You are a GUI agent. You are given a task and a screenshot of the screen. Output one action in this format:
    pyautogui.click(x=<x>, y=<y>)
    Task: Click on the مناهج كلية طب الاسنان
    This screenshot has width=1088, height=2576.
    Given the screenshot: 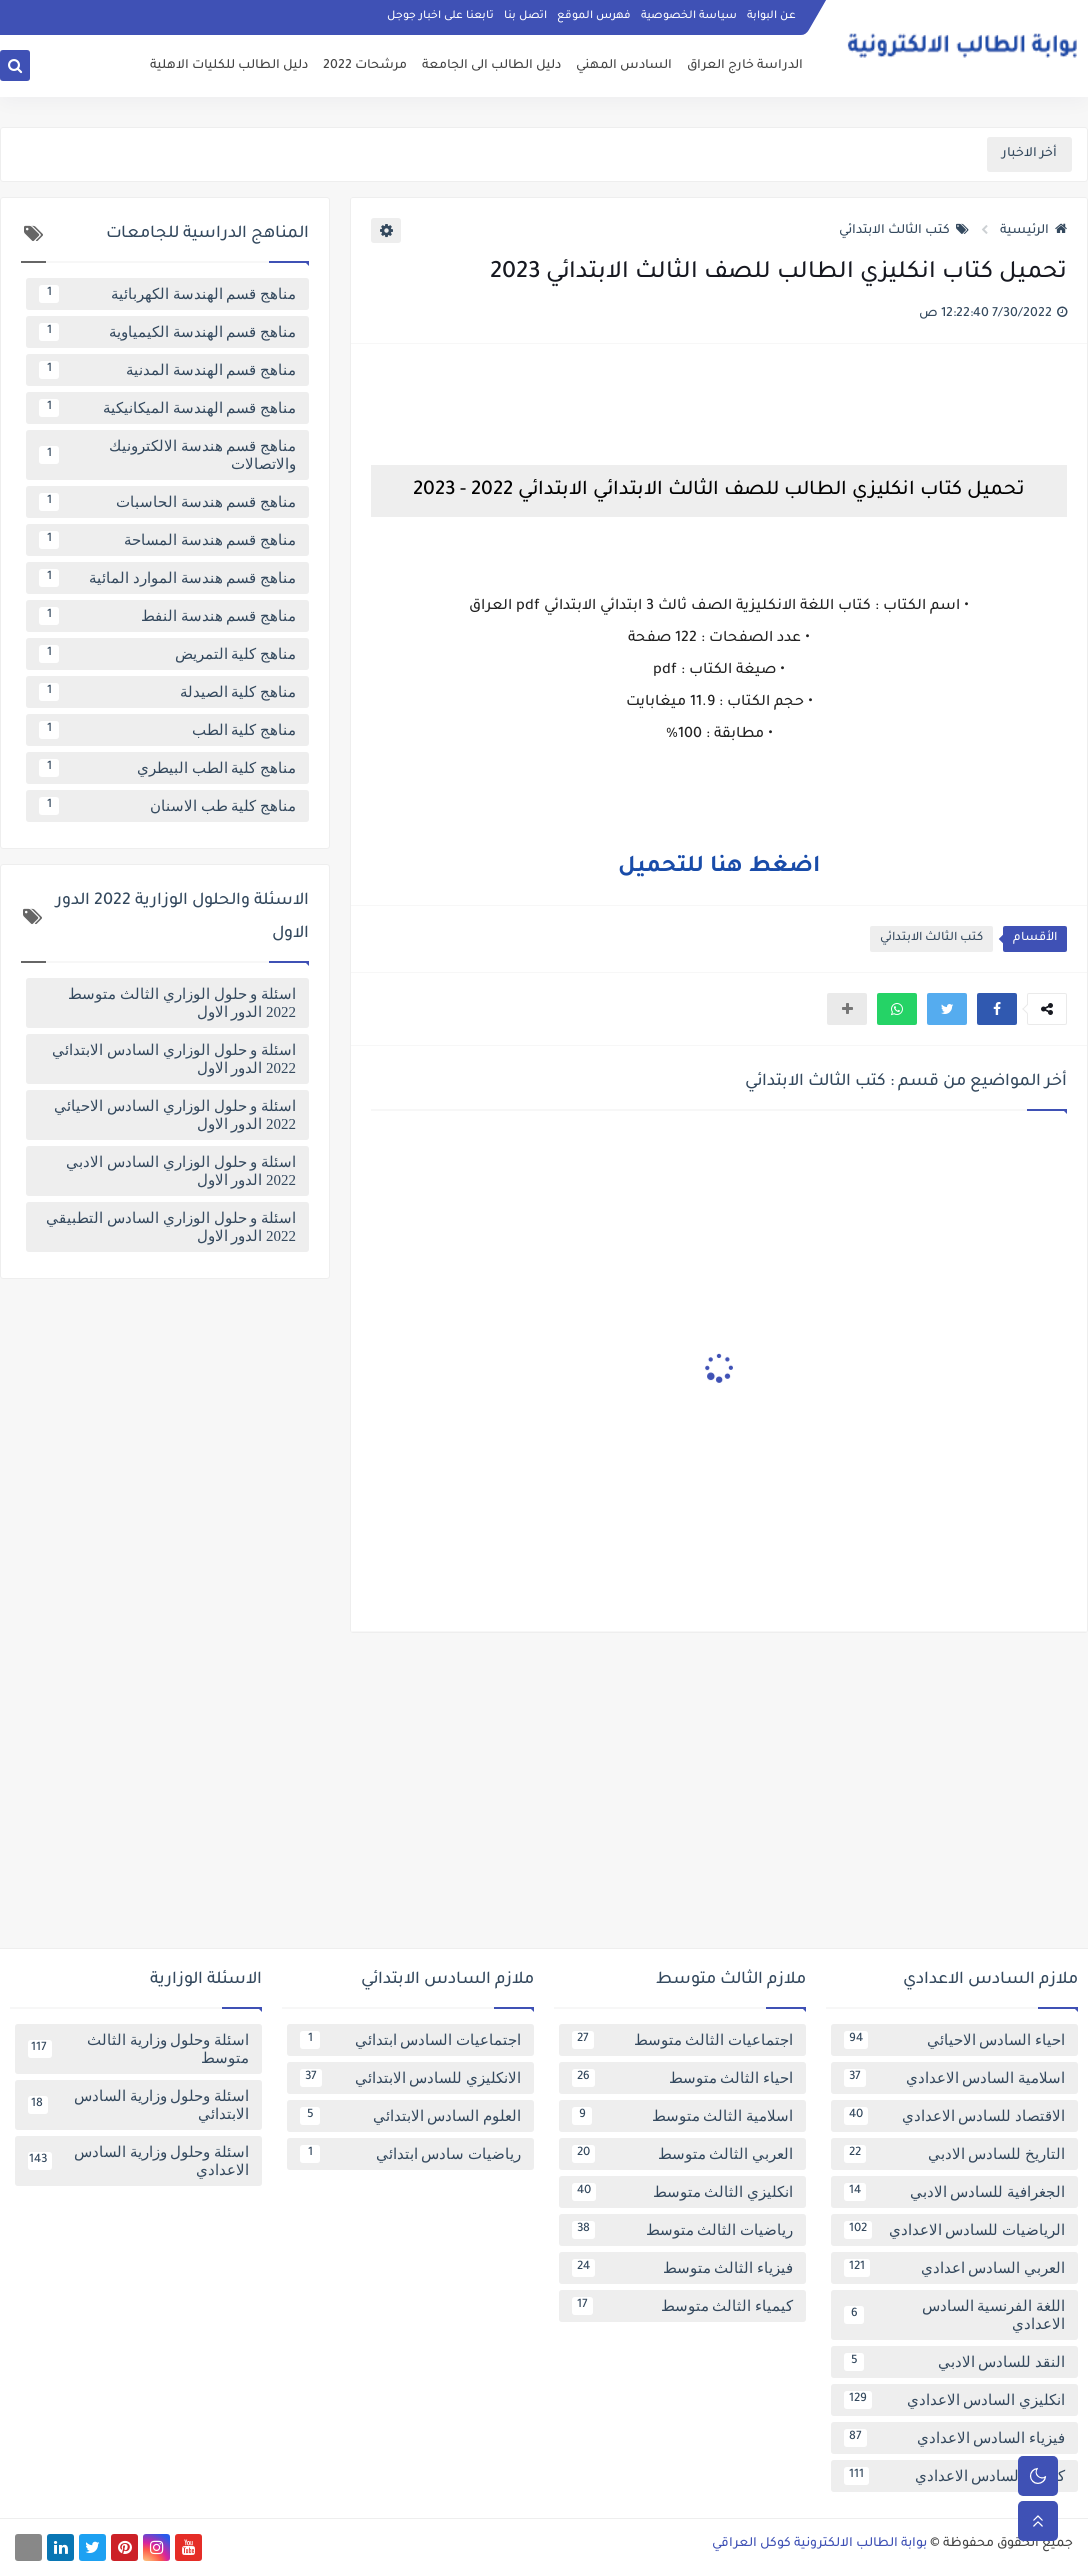 What is the action you would take?
    pyautogui.click(x=167, y=806)
    